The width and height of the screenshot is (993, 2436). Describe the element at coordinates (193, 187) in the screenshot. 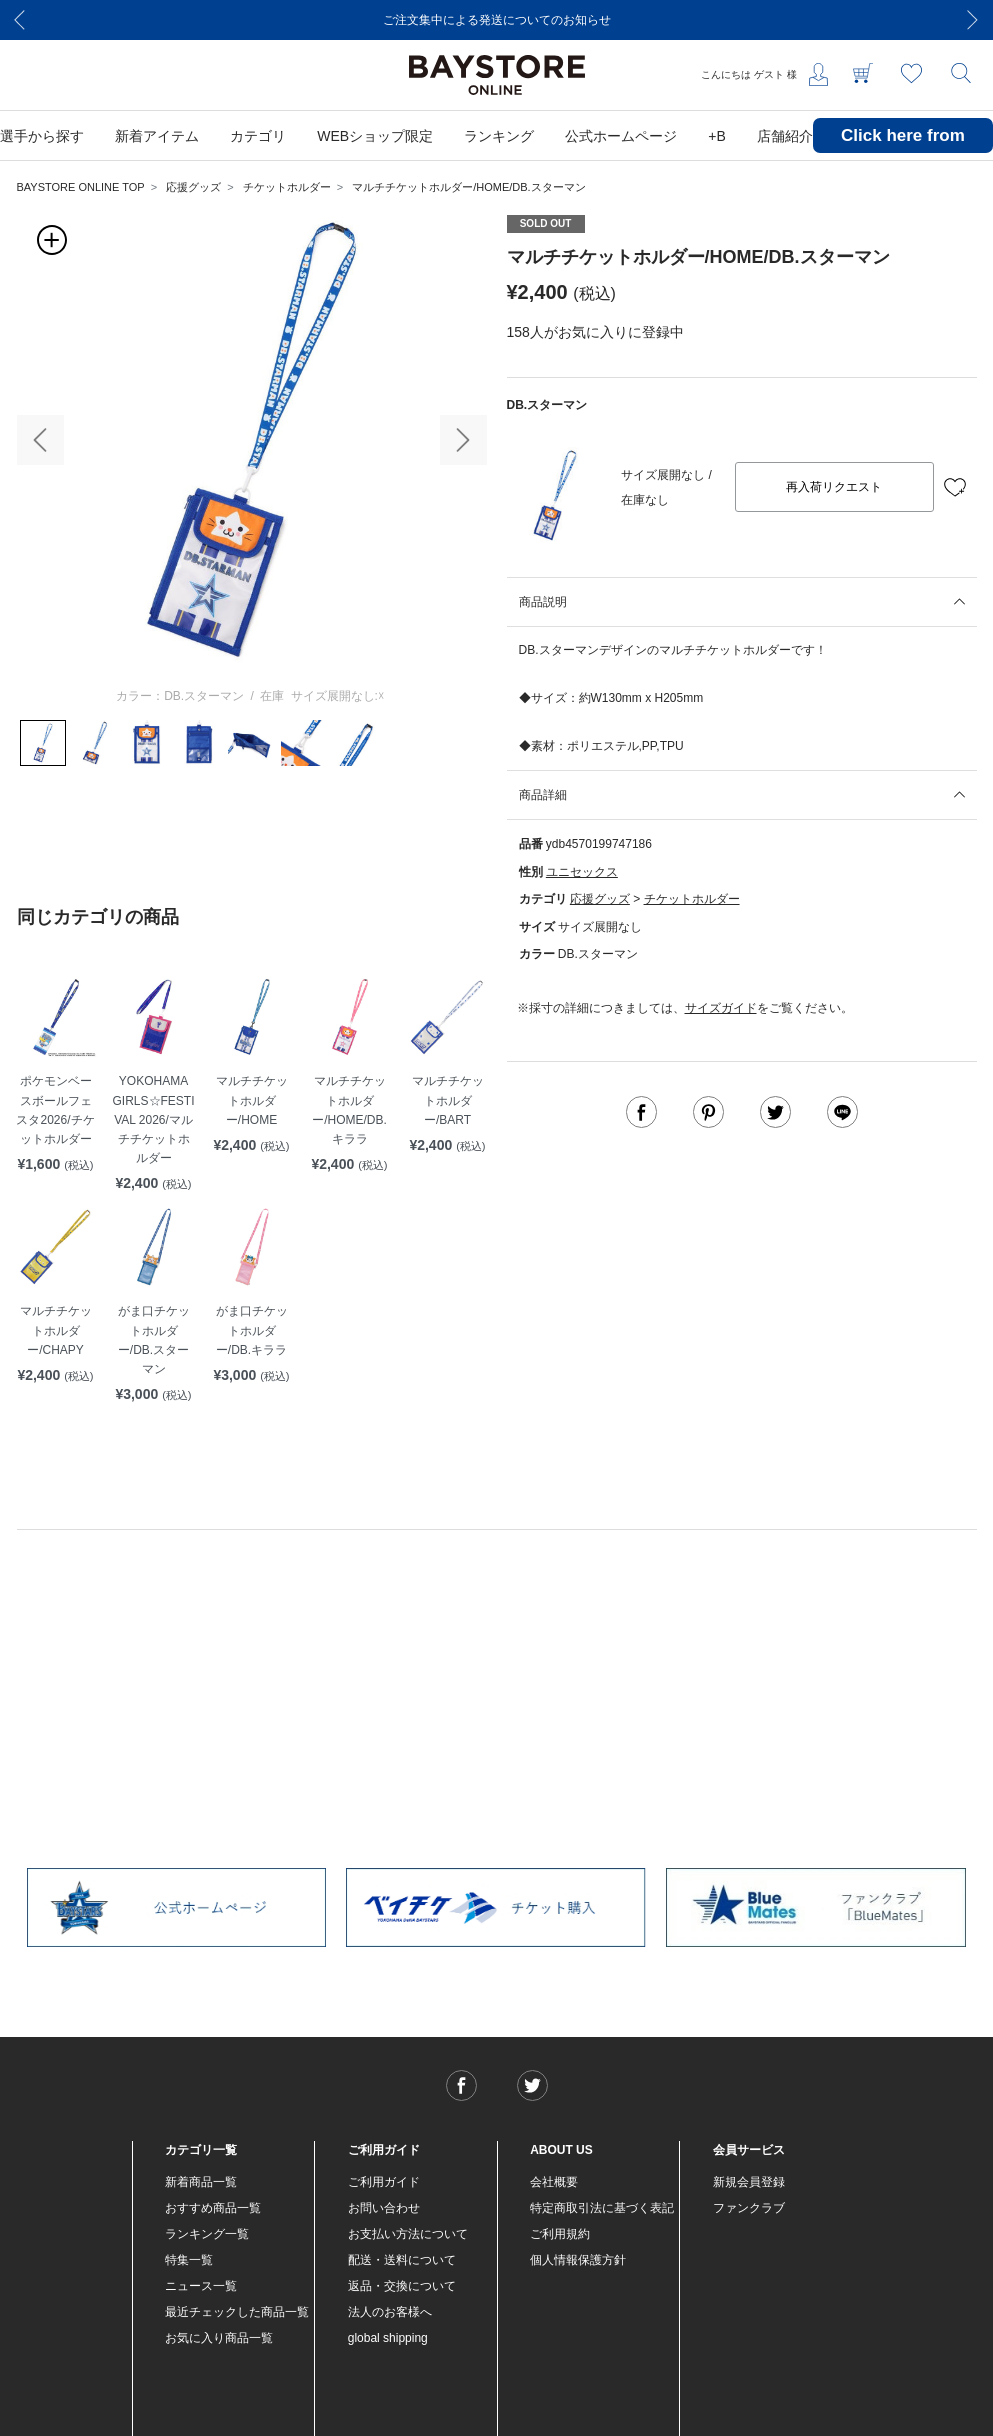

I see `応援グッズ` at that location.